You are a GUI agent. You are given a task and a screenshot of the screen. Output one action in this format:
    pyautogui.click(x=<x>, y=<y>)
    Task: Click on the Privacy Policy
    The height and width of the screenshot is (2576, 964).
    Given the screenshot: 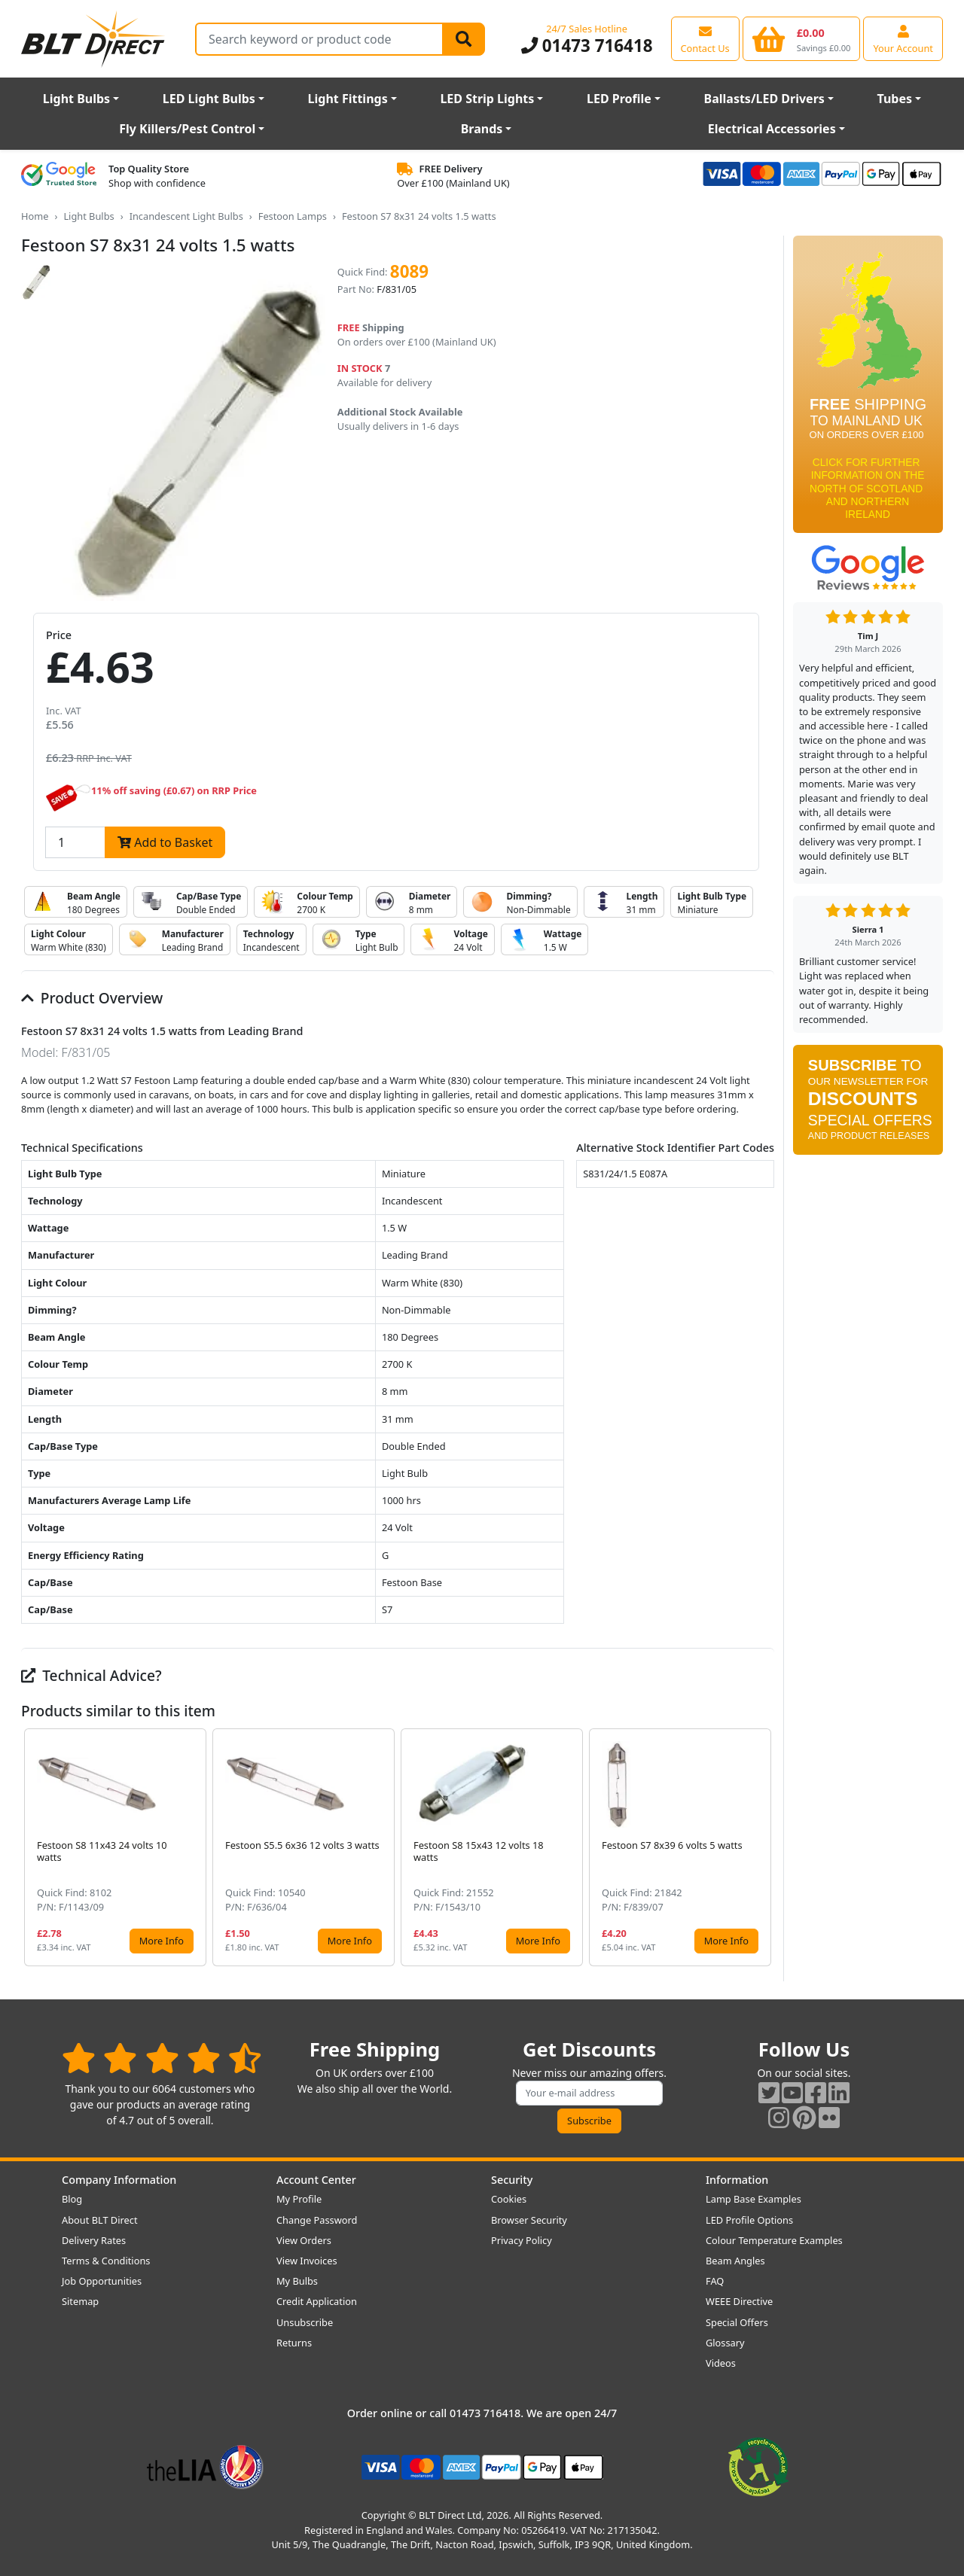 What is the action you would take?
    pyautogui.click(x=521, y=2240)
    